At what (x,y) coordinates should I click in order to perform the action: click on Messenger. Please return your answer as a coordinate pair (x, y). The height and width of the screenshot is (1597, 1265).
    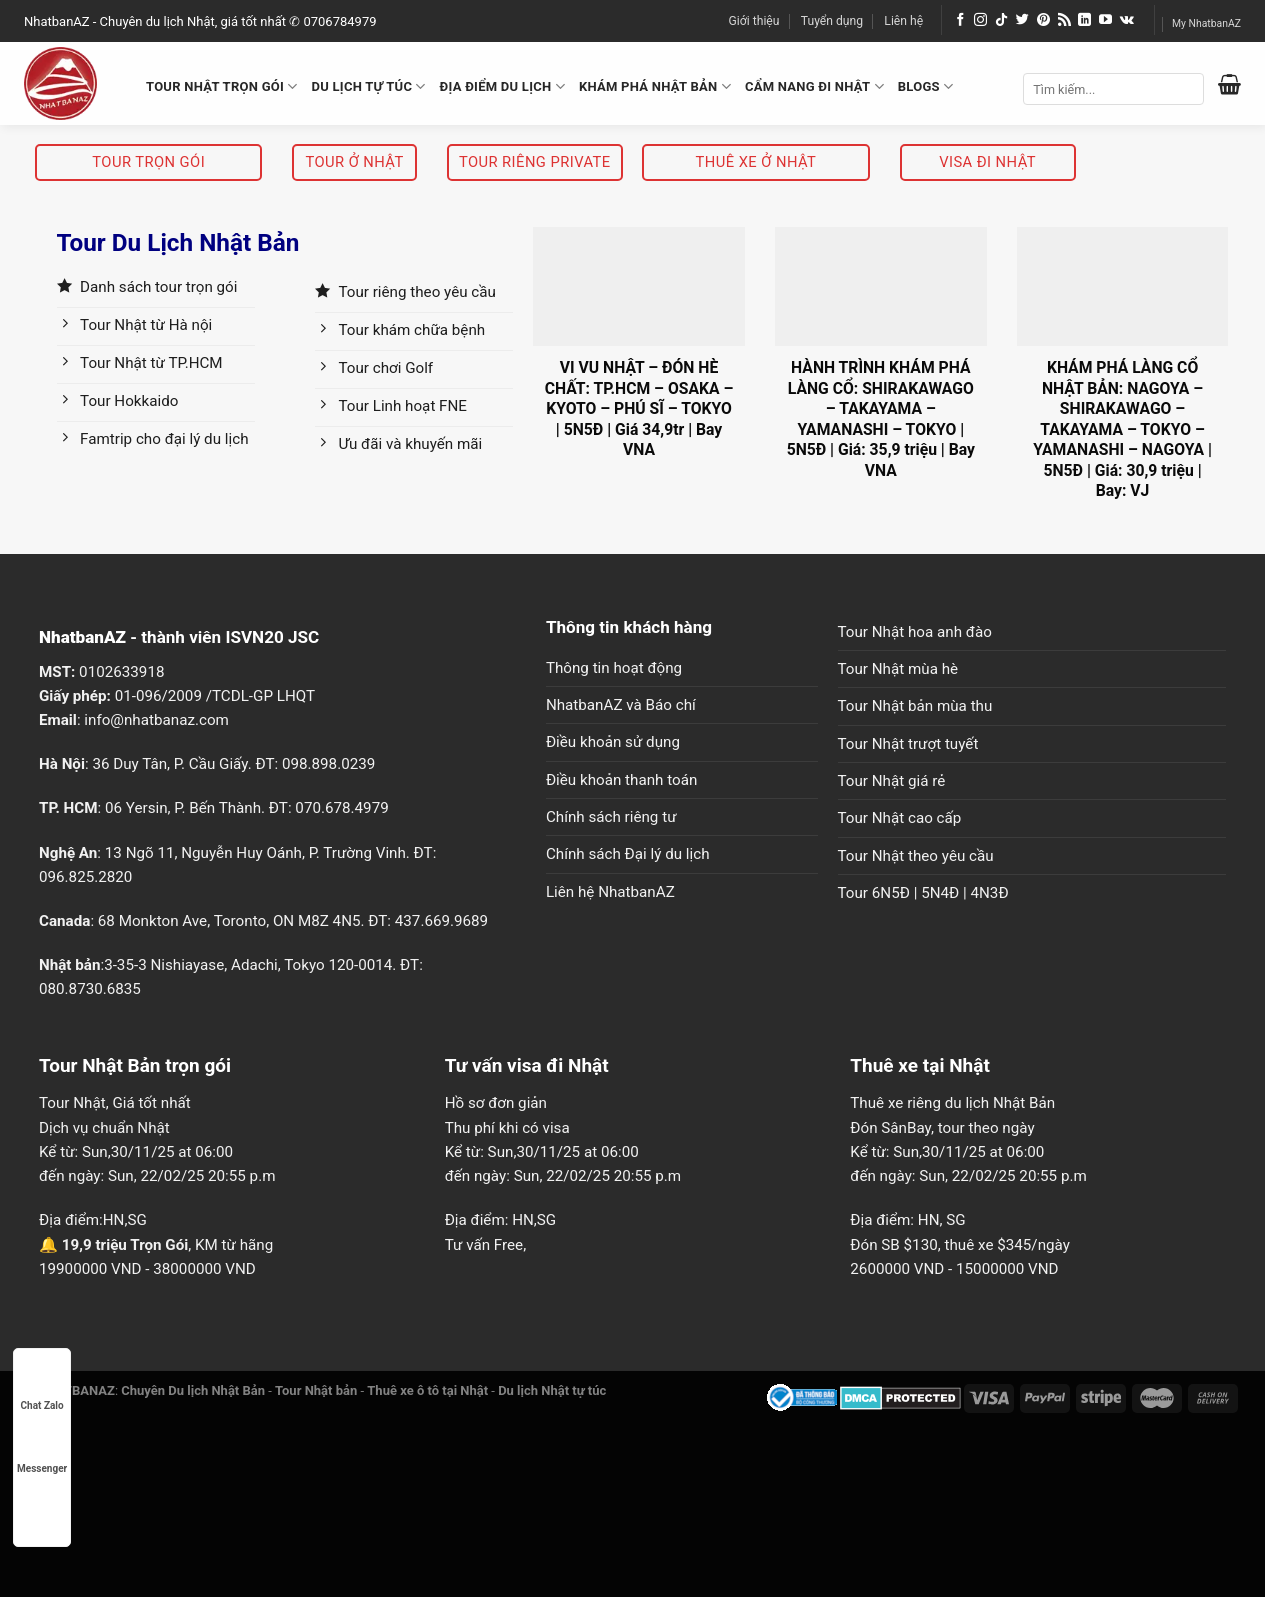
    Looking at the image, I should click on (42, 1449).